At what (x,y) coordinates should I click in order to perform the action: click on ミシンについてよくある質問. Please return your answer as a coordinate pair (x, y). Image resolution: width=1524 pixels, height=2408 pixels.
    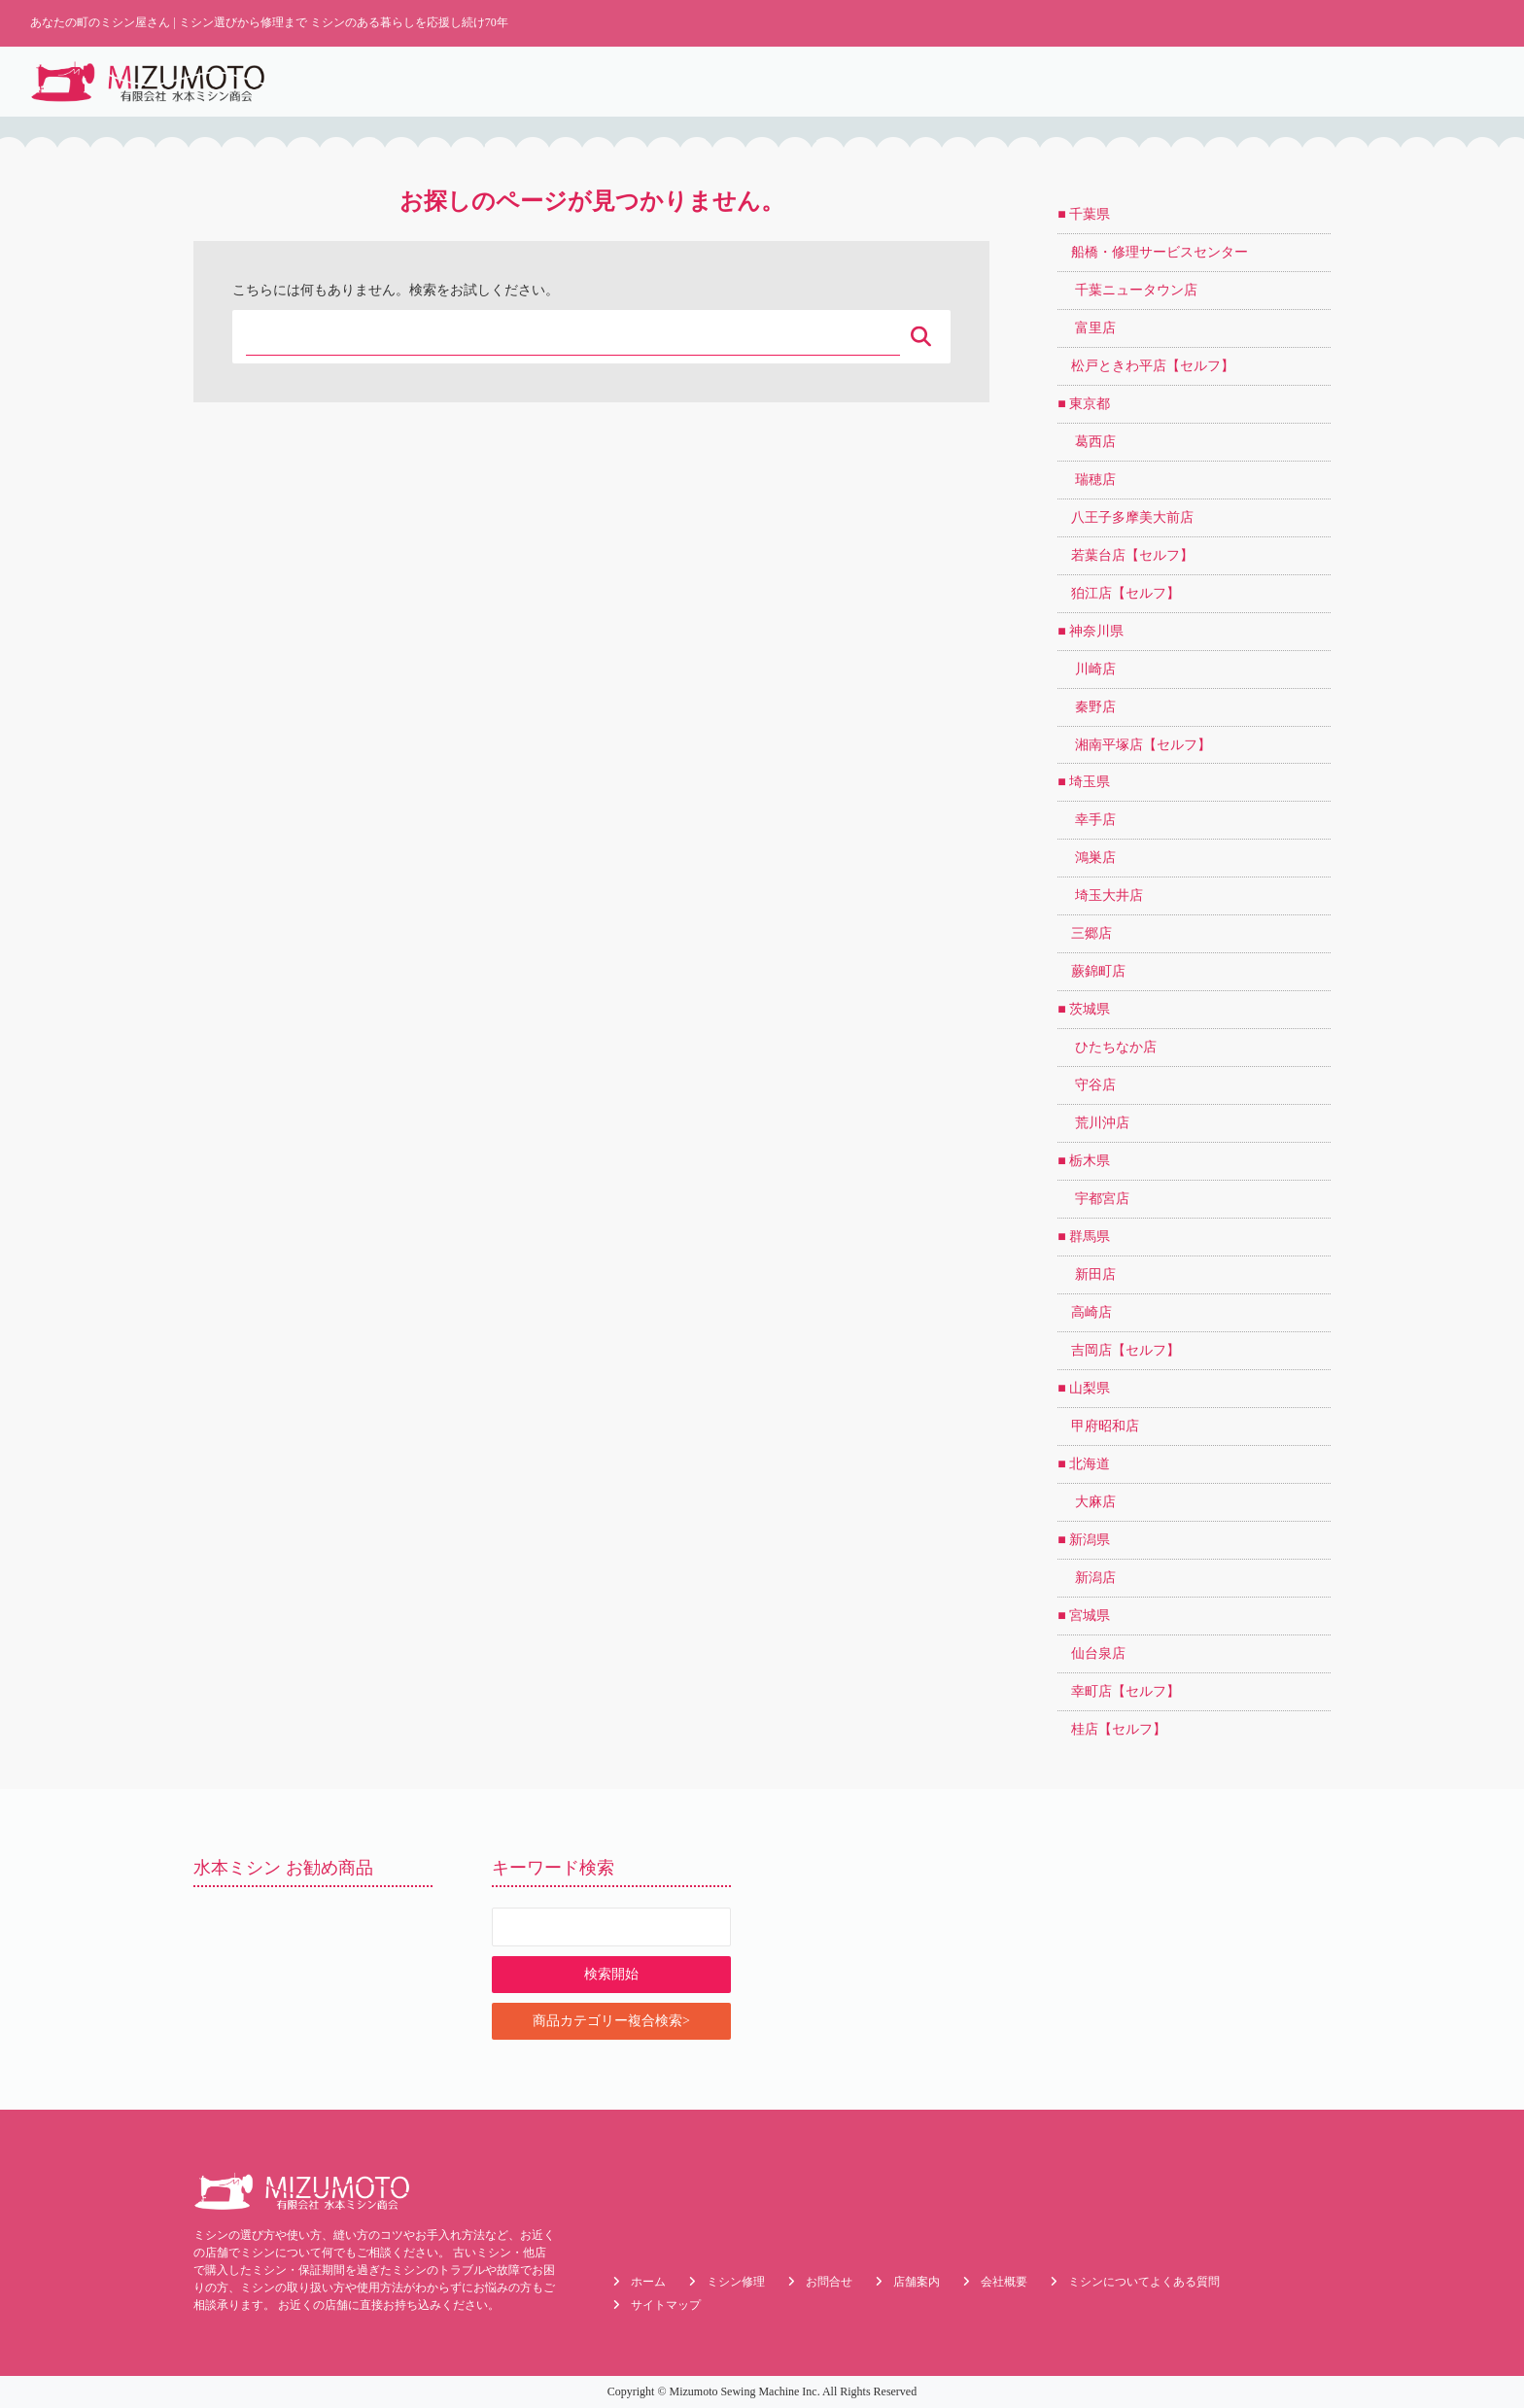
    Looking at the image, I should click on (1144, 2281).